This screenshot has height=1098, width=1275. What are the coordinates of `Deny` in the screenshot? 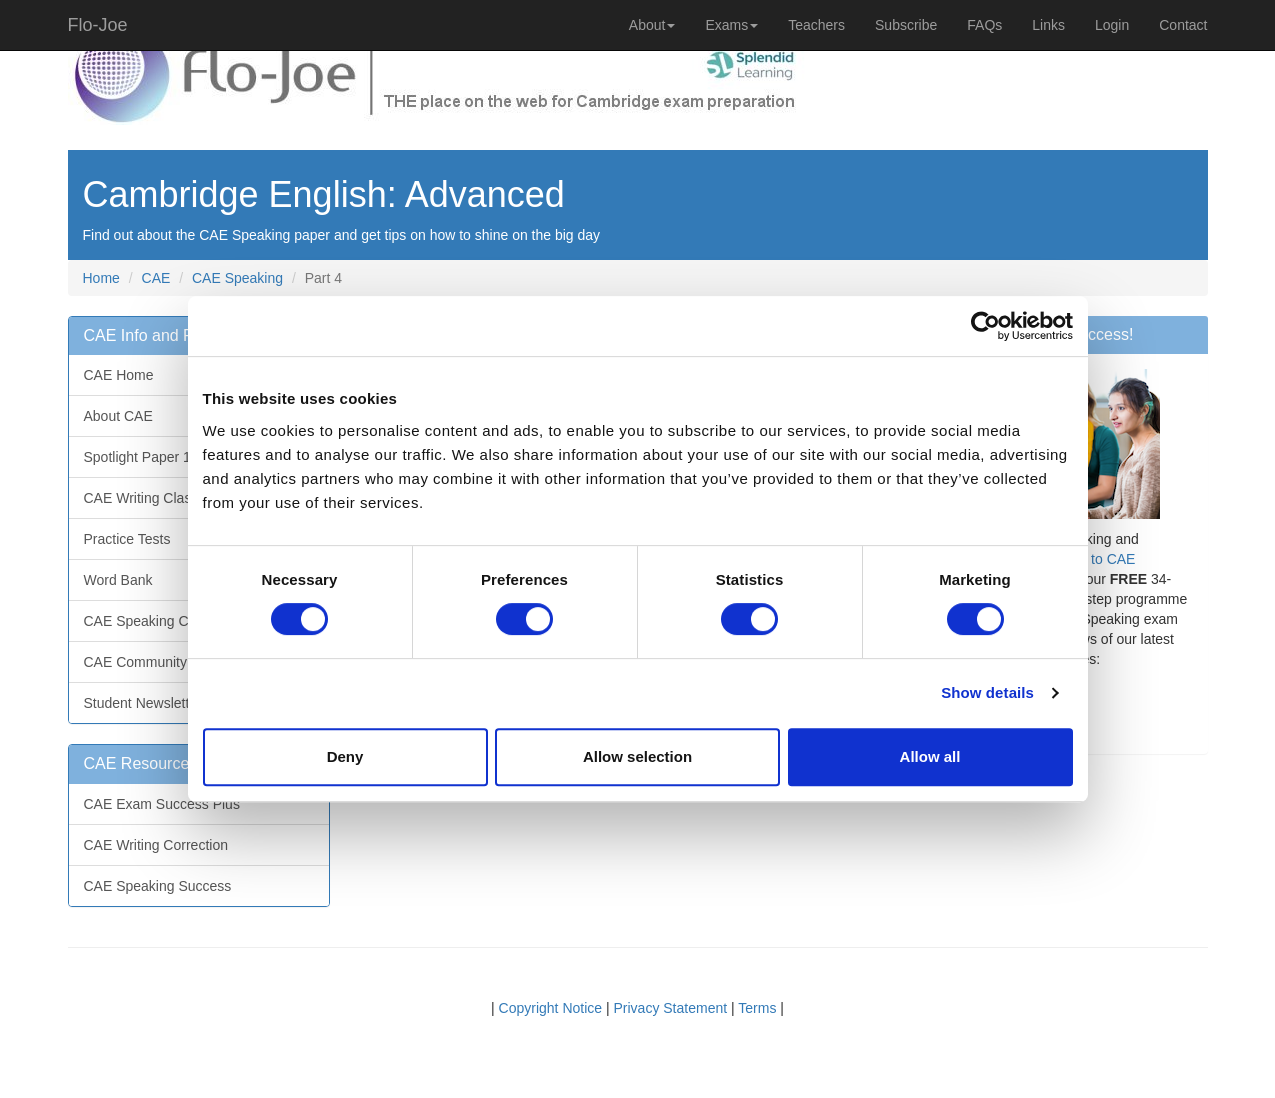 It's located at (345, 756).